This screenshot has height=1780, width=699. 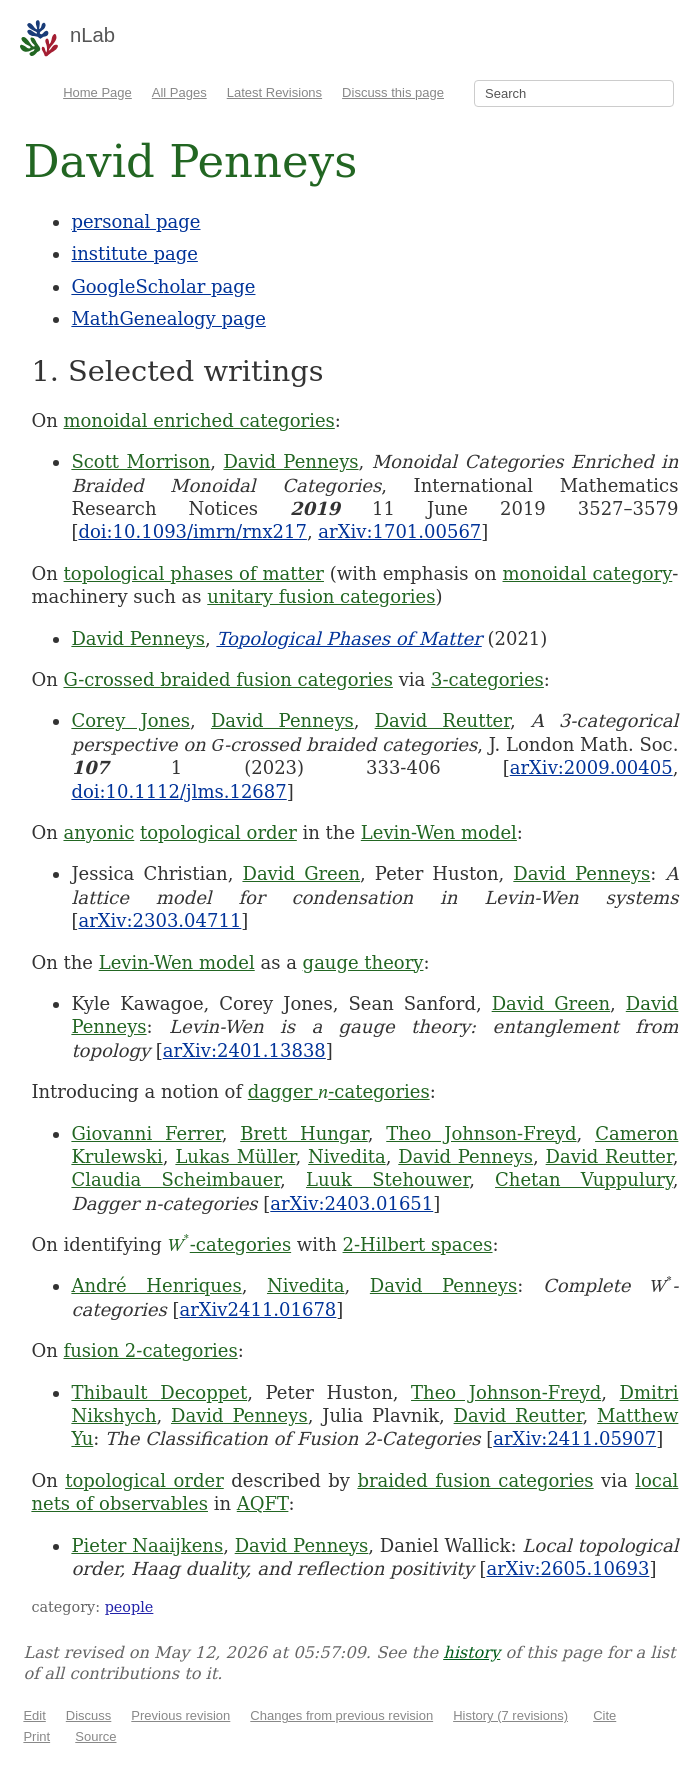 What do you see at coordinates (257, 1309) in the screenshot?
I see `arXiv2411.01678` at bounding box center [257, 1309].